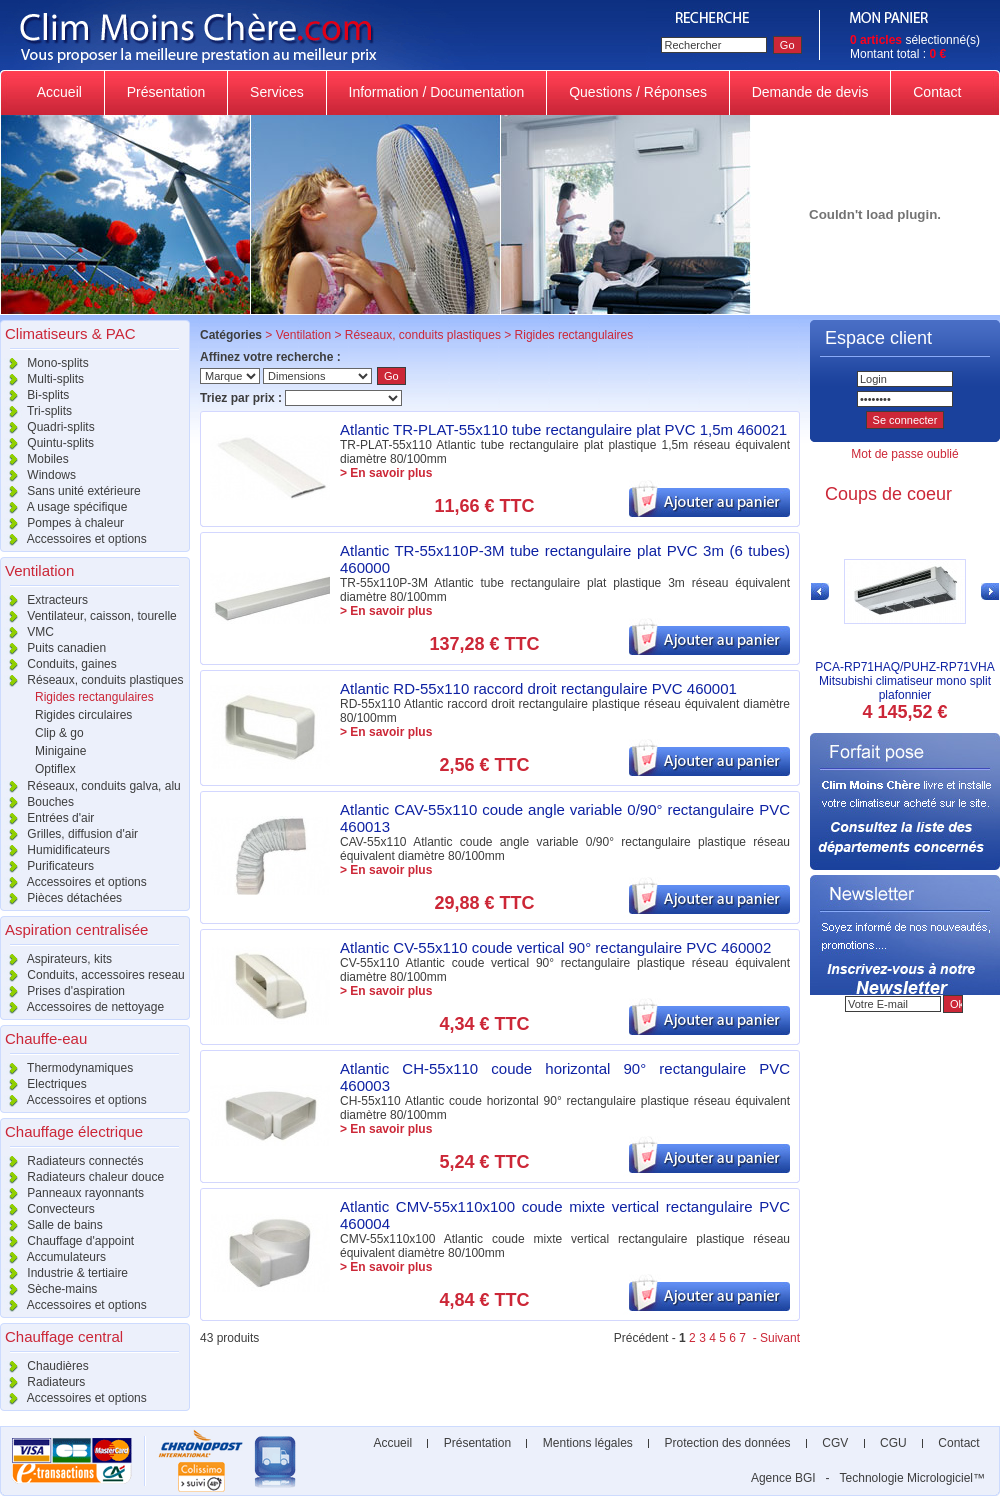 This screenshot has width=1000, height=1496. I want to click on CGU, so click(893, 1443).